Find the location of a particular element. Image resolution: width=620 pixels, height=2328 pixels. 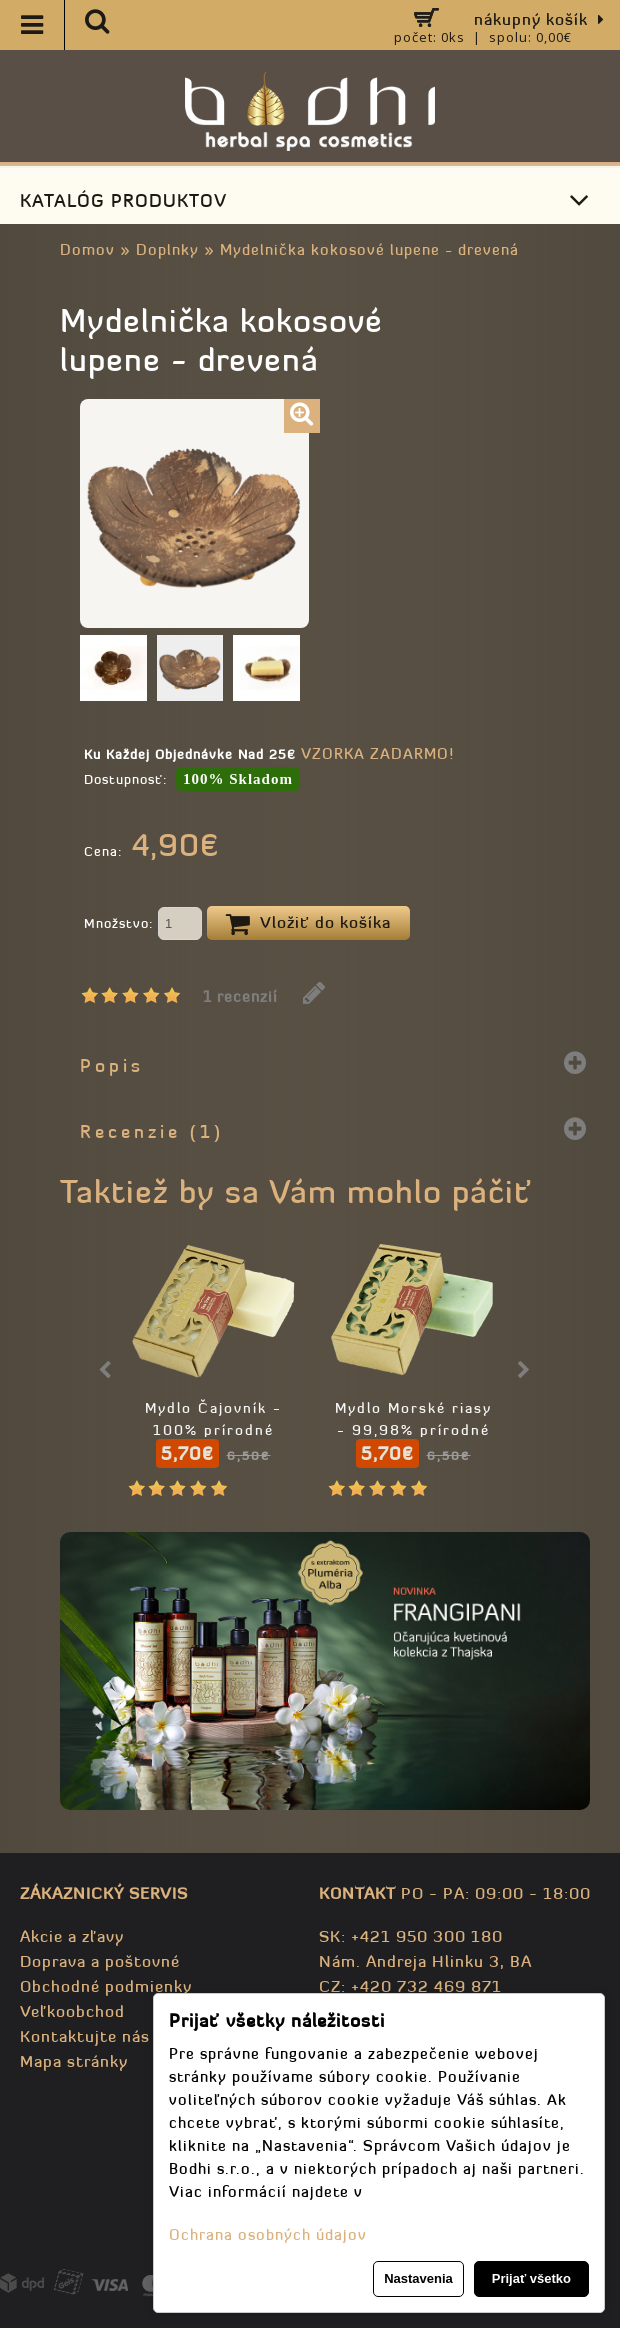

Doplnky is located at coordinates (167, 249).